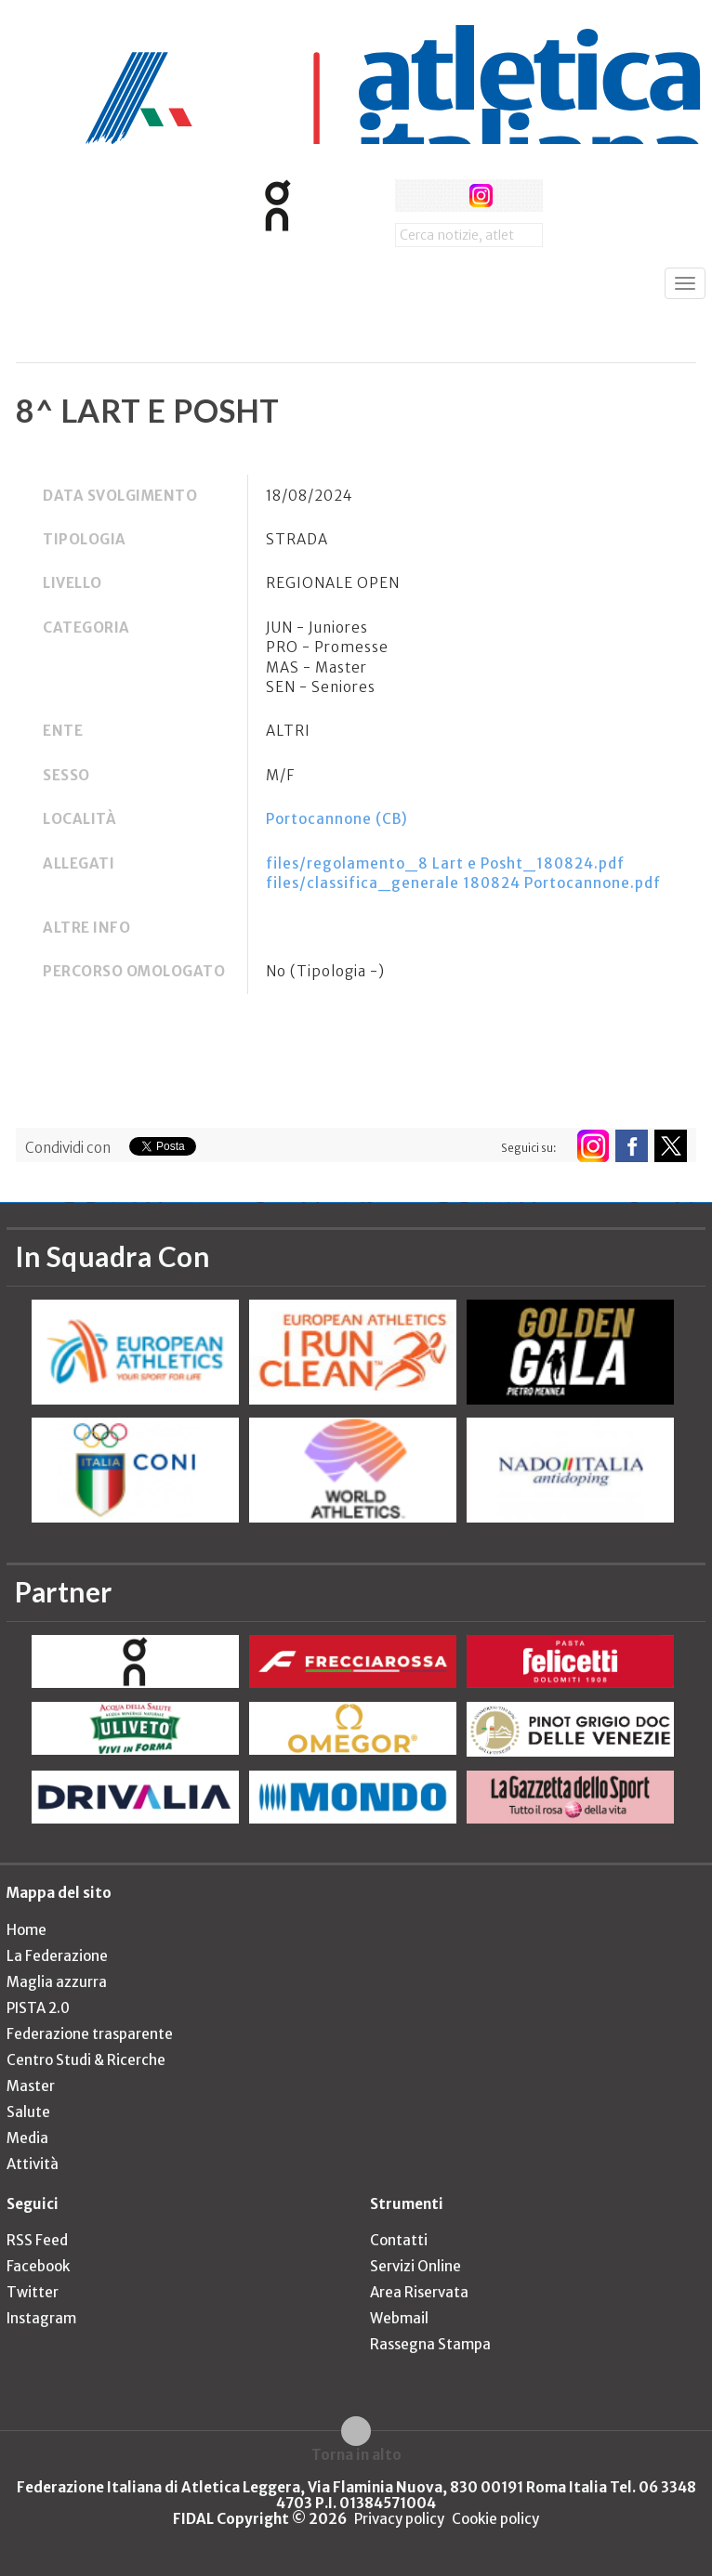  I want to click on files/regolamento_8 Lart e Posht_180824.pdf, so click(445, 863).